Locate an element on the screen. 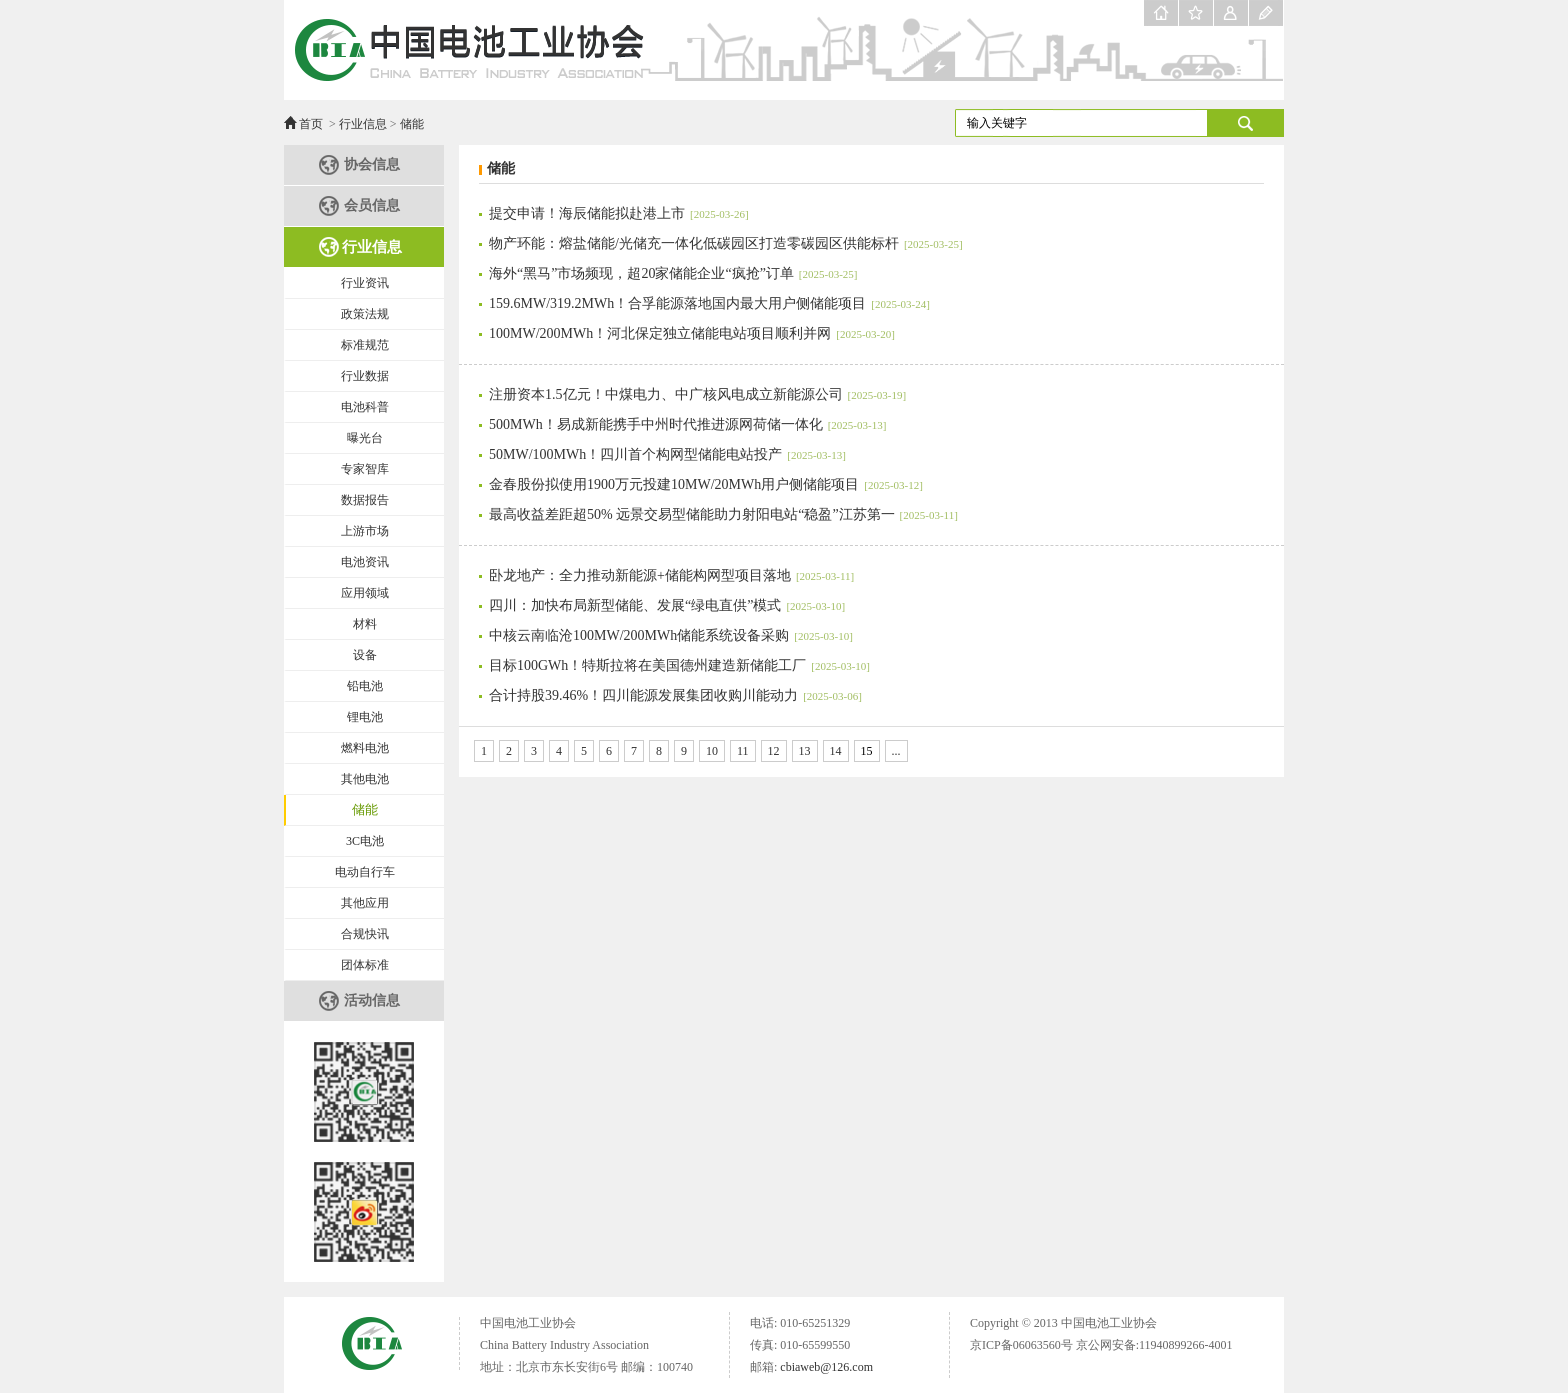 The image size is (1568, 1393). 14 is located at coordinates (836, 751).